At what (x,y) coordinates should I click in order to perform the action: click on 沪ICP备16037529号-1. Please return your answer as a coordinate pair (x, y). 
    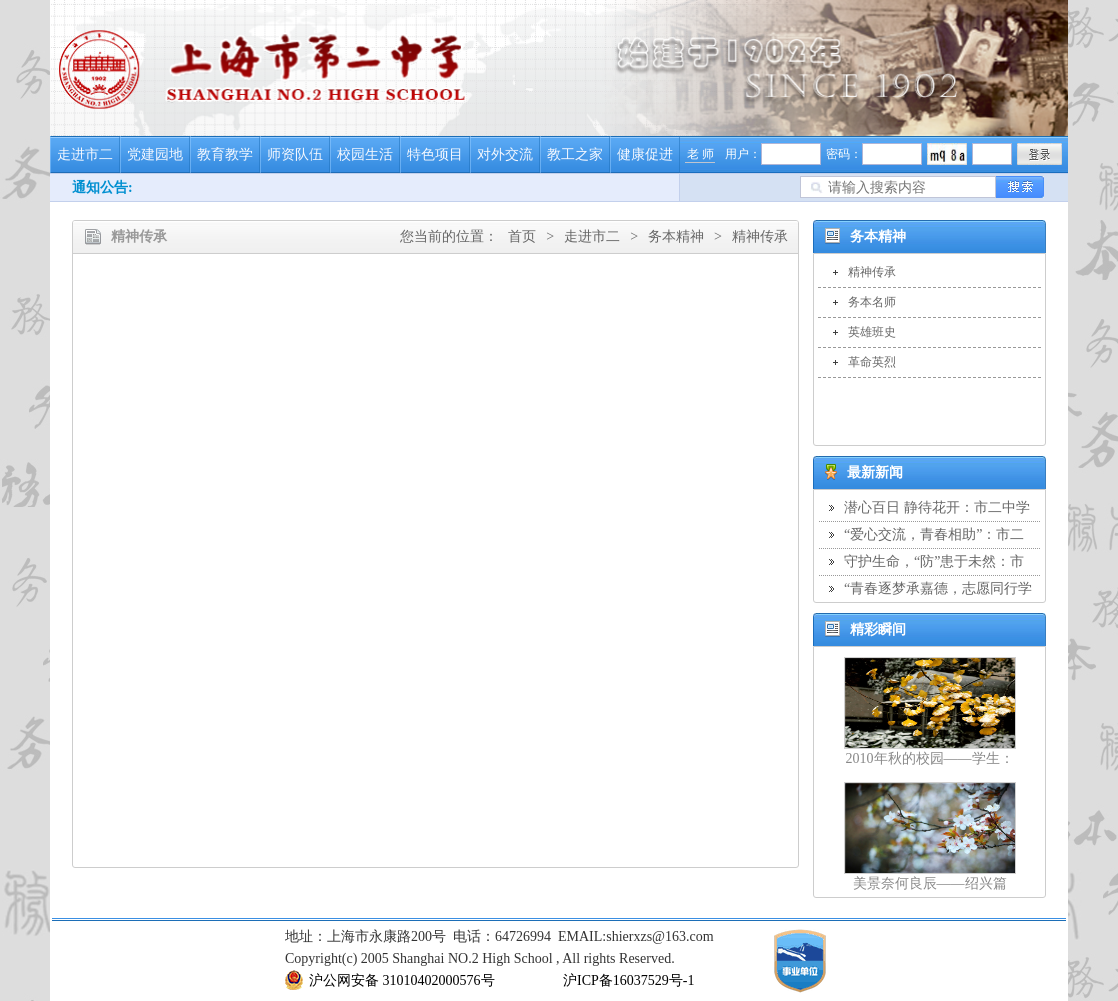
    Looking at the image, I should click on (628, 980).